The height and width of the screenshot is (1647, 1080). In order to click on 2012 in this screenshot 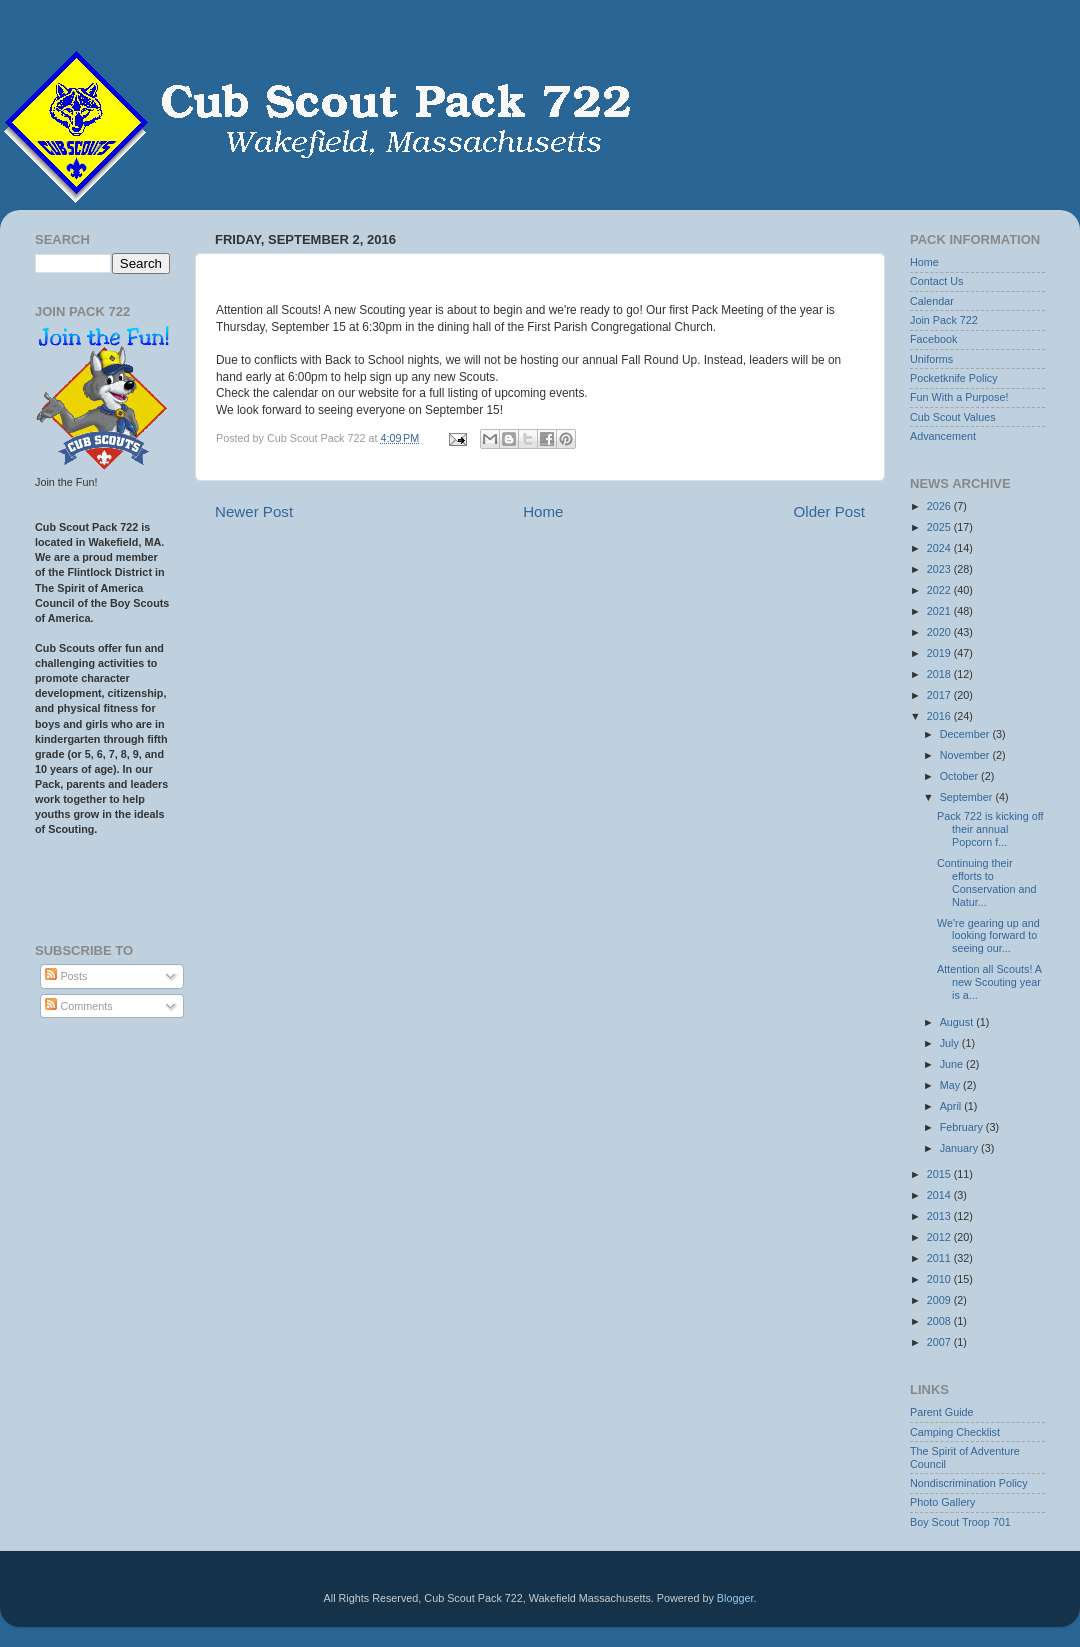, I will do `click(940, 1237)`.